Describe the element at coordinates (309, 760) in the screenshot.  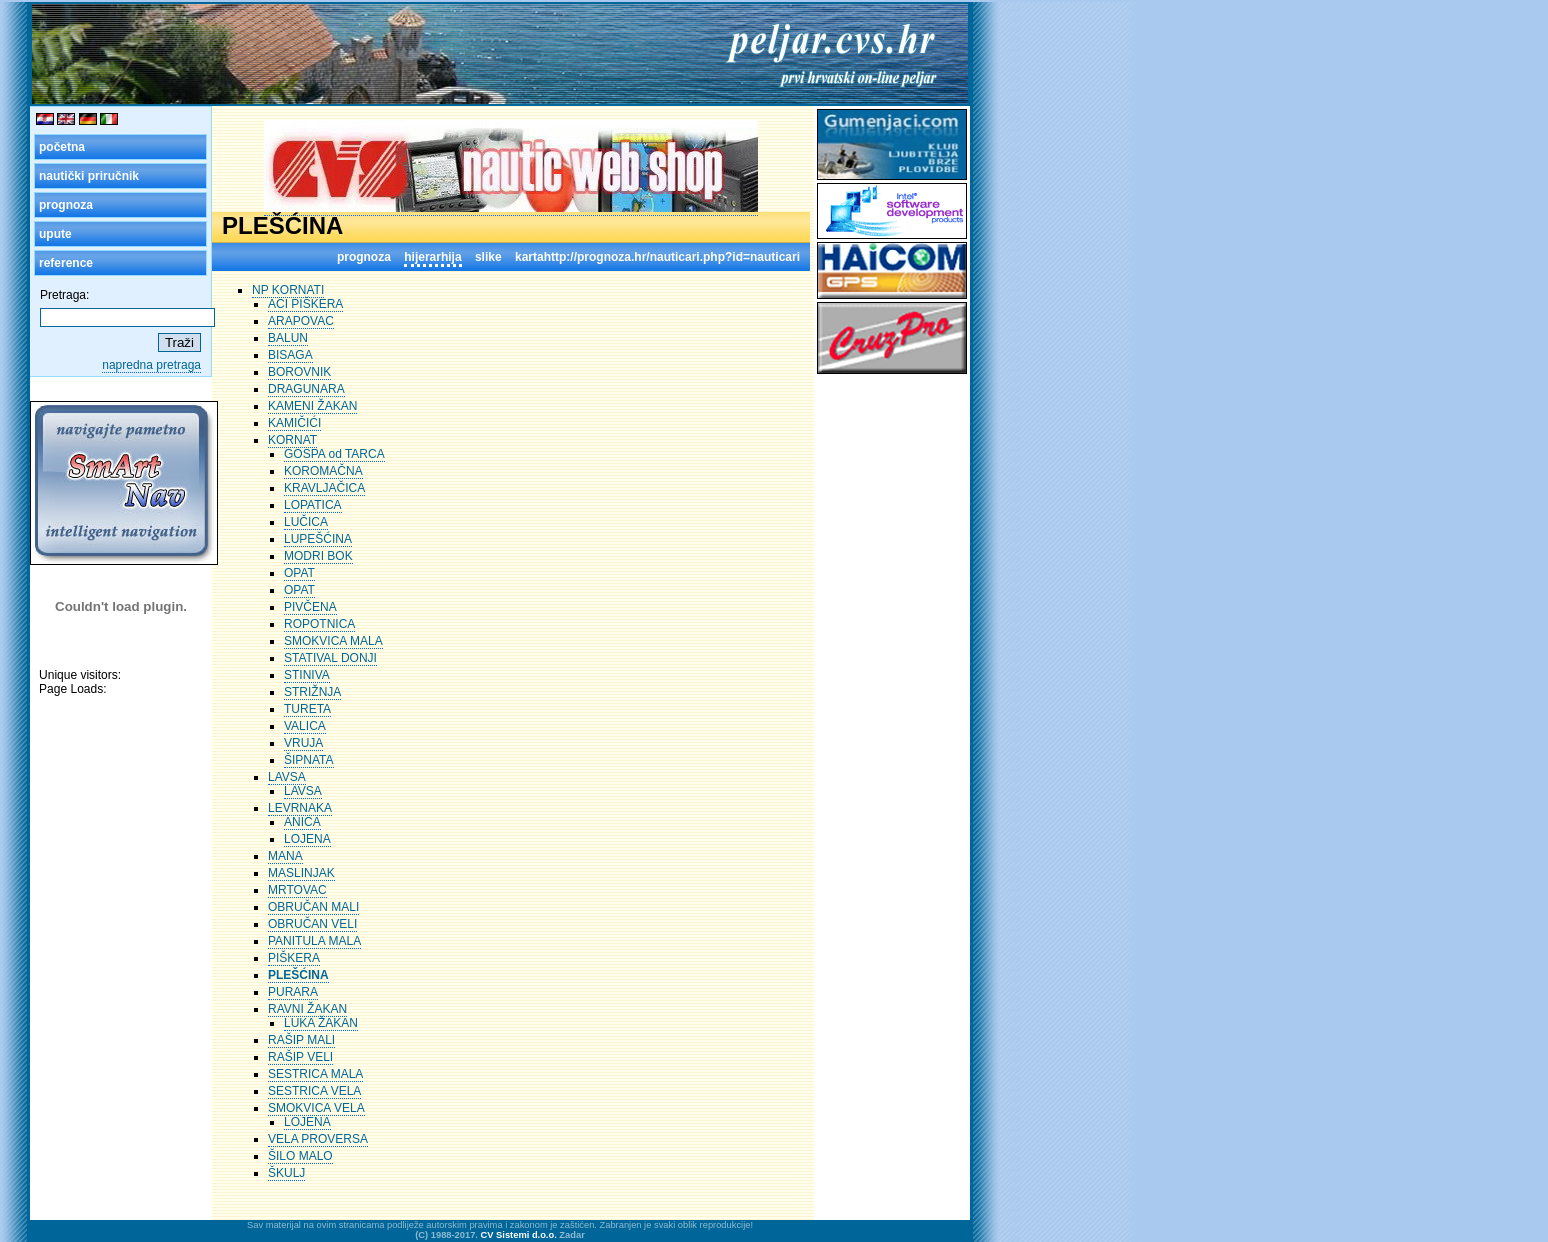
I see `ŠIPNATA` at that location.